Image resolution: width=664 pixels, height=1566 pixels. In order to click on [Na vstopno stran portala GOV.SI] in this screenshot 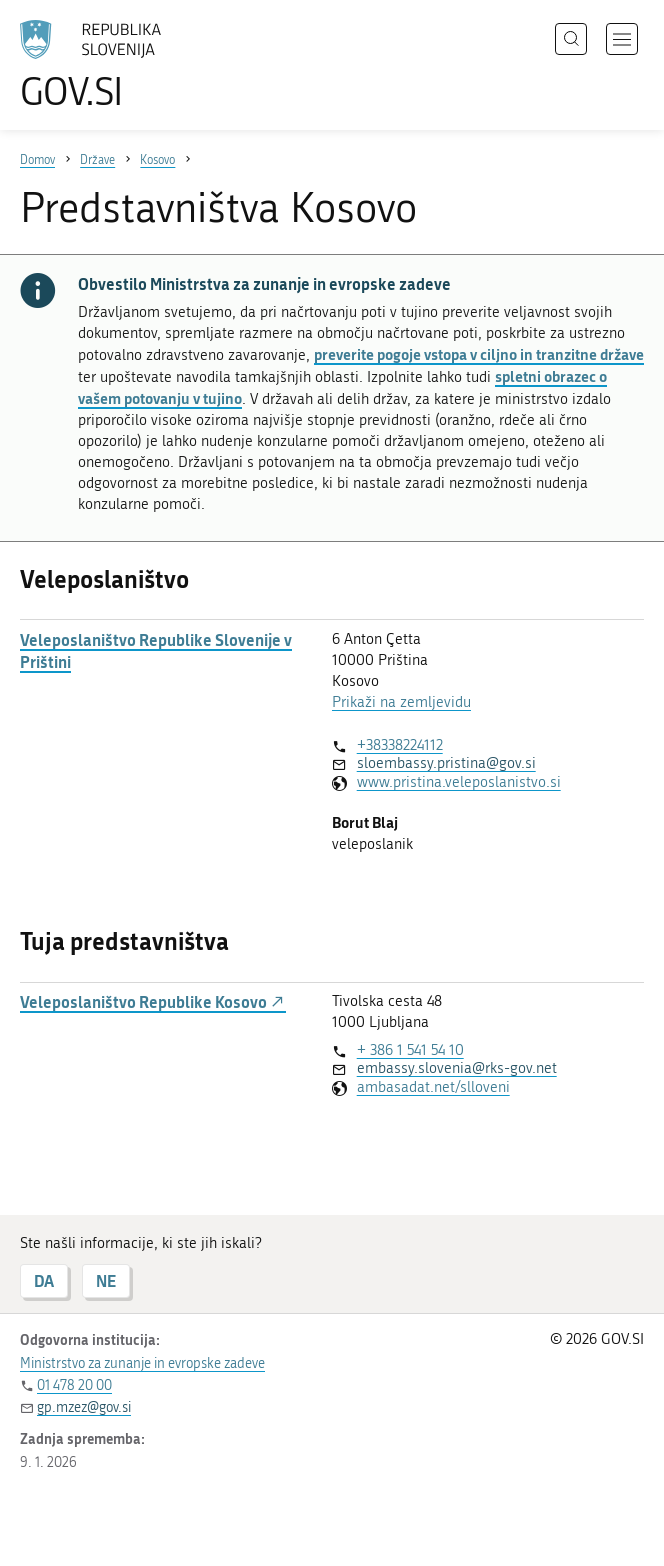, I will do `click(120, 65)`.